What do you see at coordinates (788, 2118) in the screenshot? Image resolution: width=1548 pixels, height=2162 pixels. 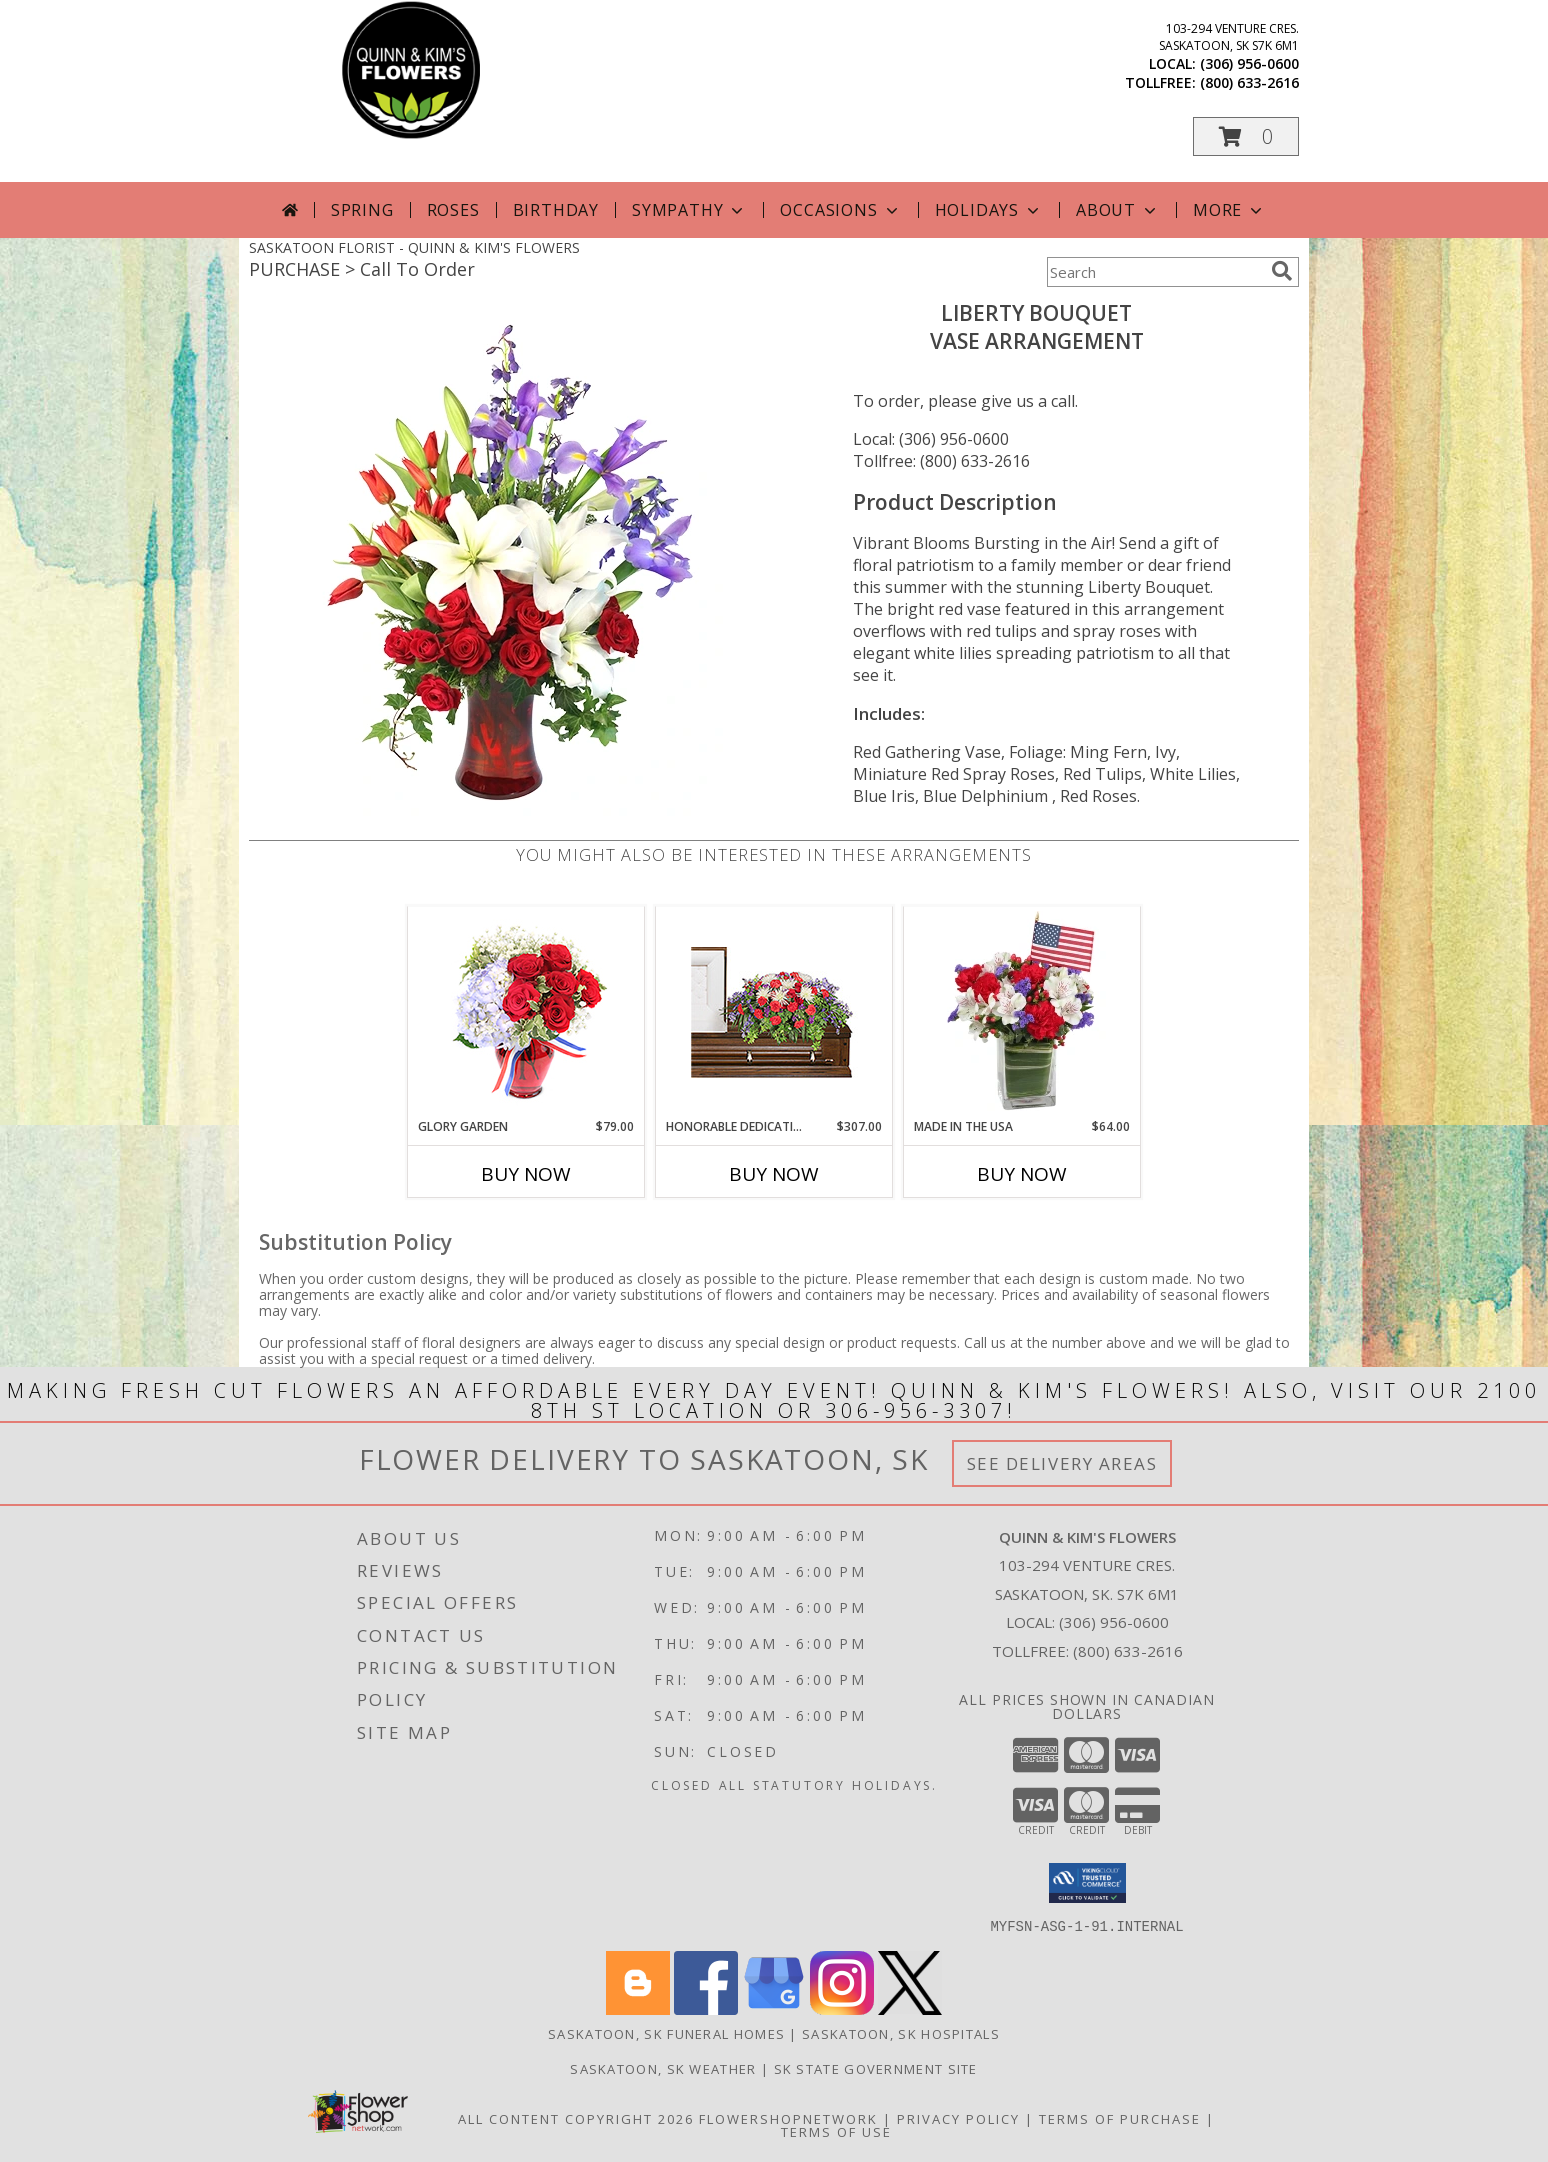 I see `FlowerShopNetwork [Flower shop network opens in new window]` at bounding box center [788, 2118].